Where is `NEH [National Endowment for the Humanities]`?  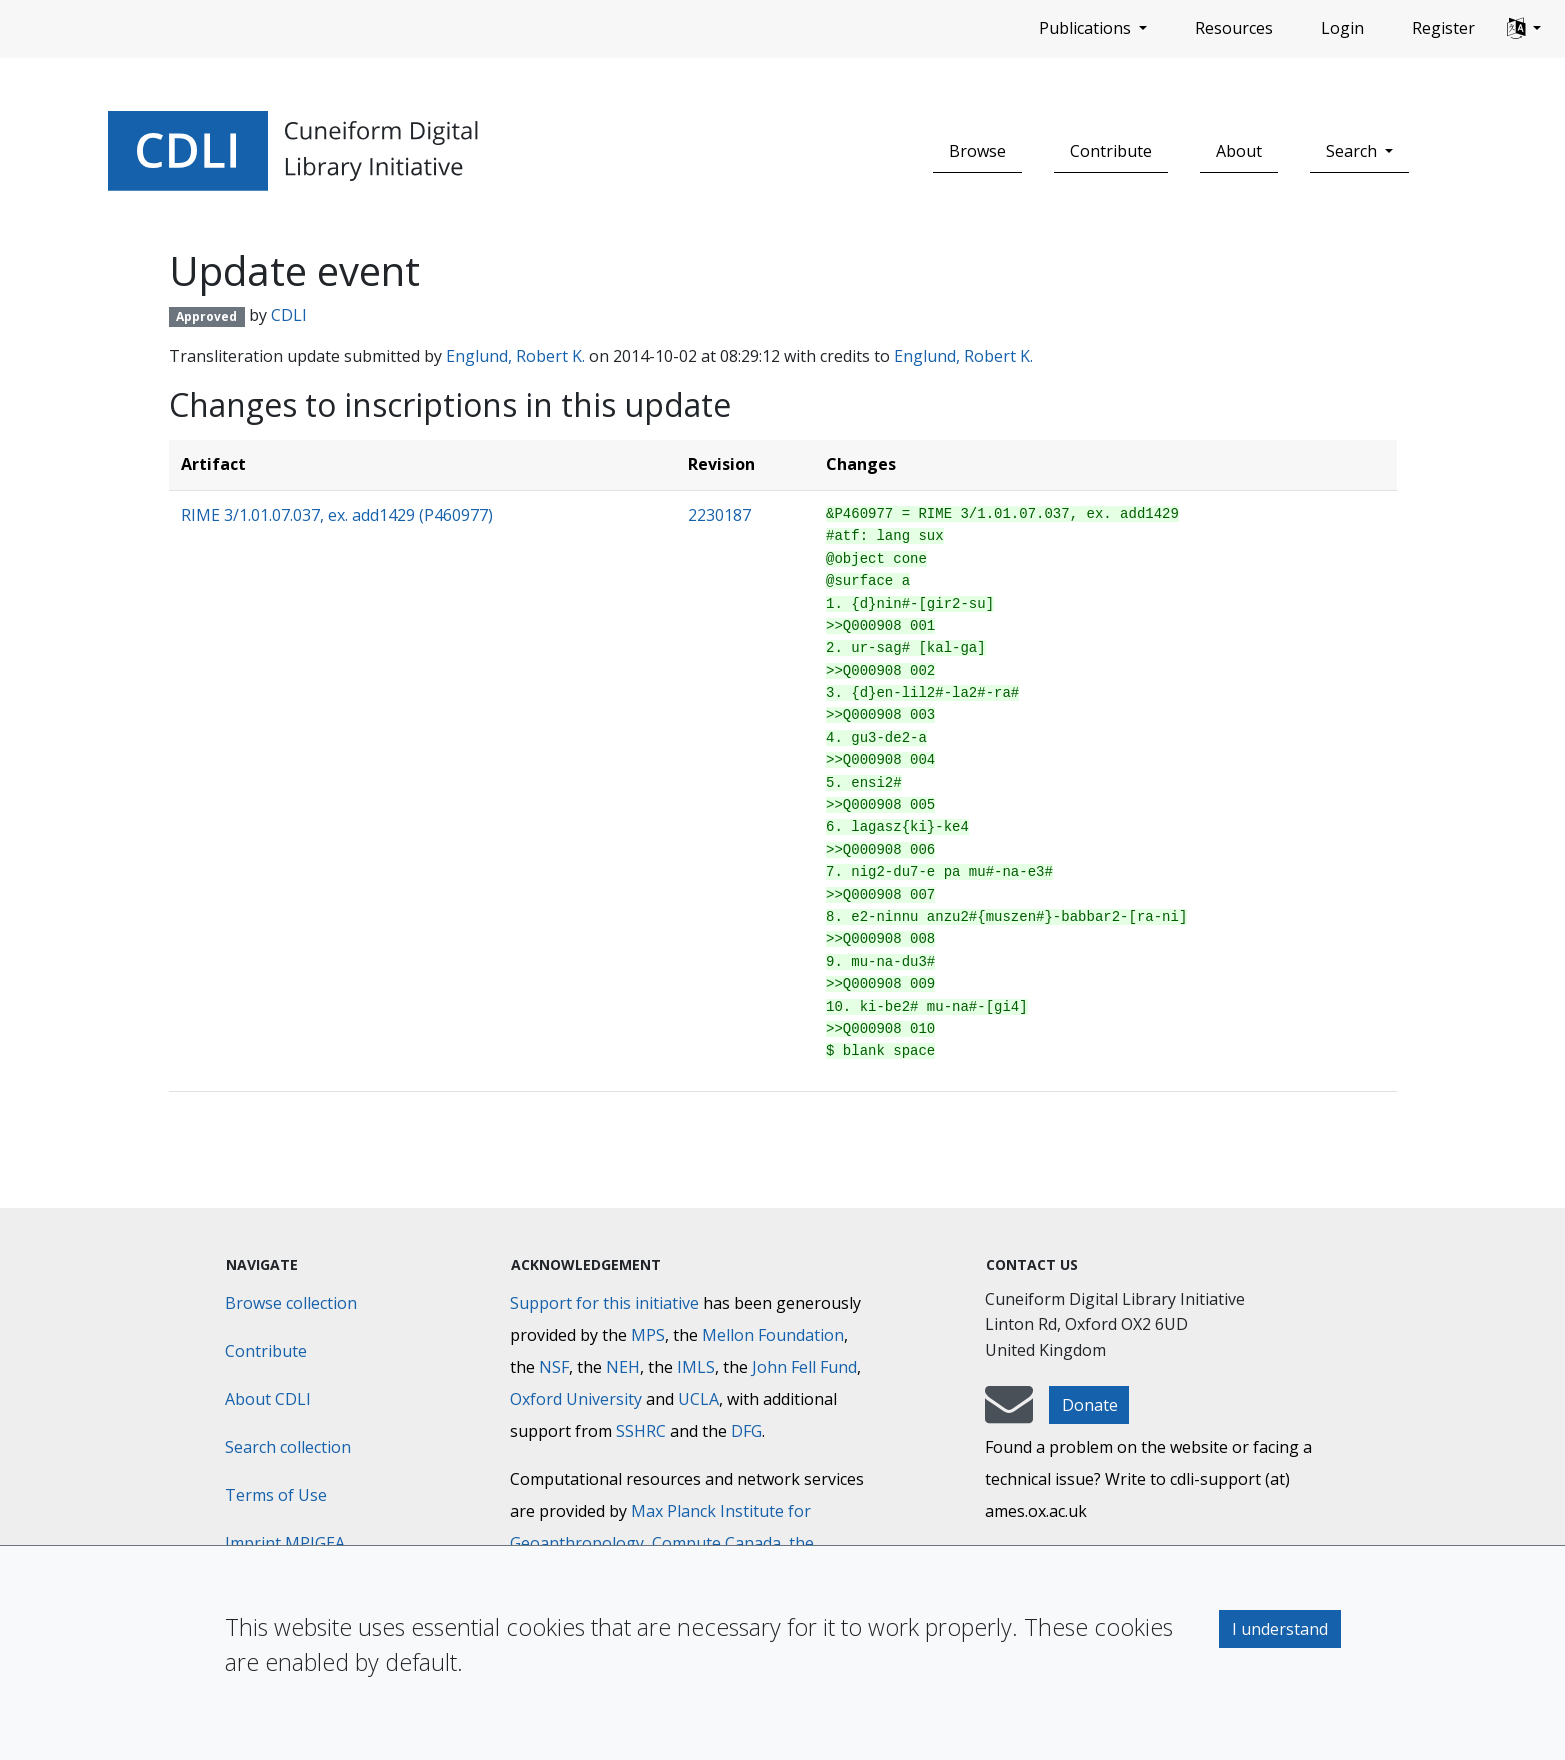 NEH [National Endowment for the Humanities] is located at coordinates (623, 1367).